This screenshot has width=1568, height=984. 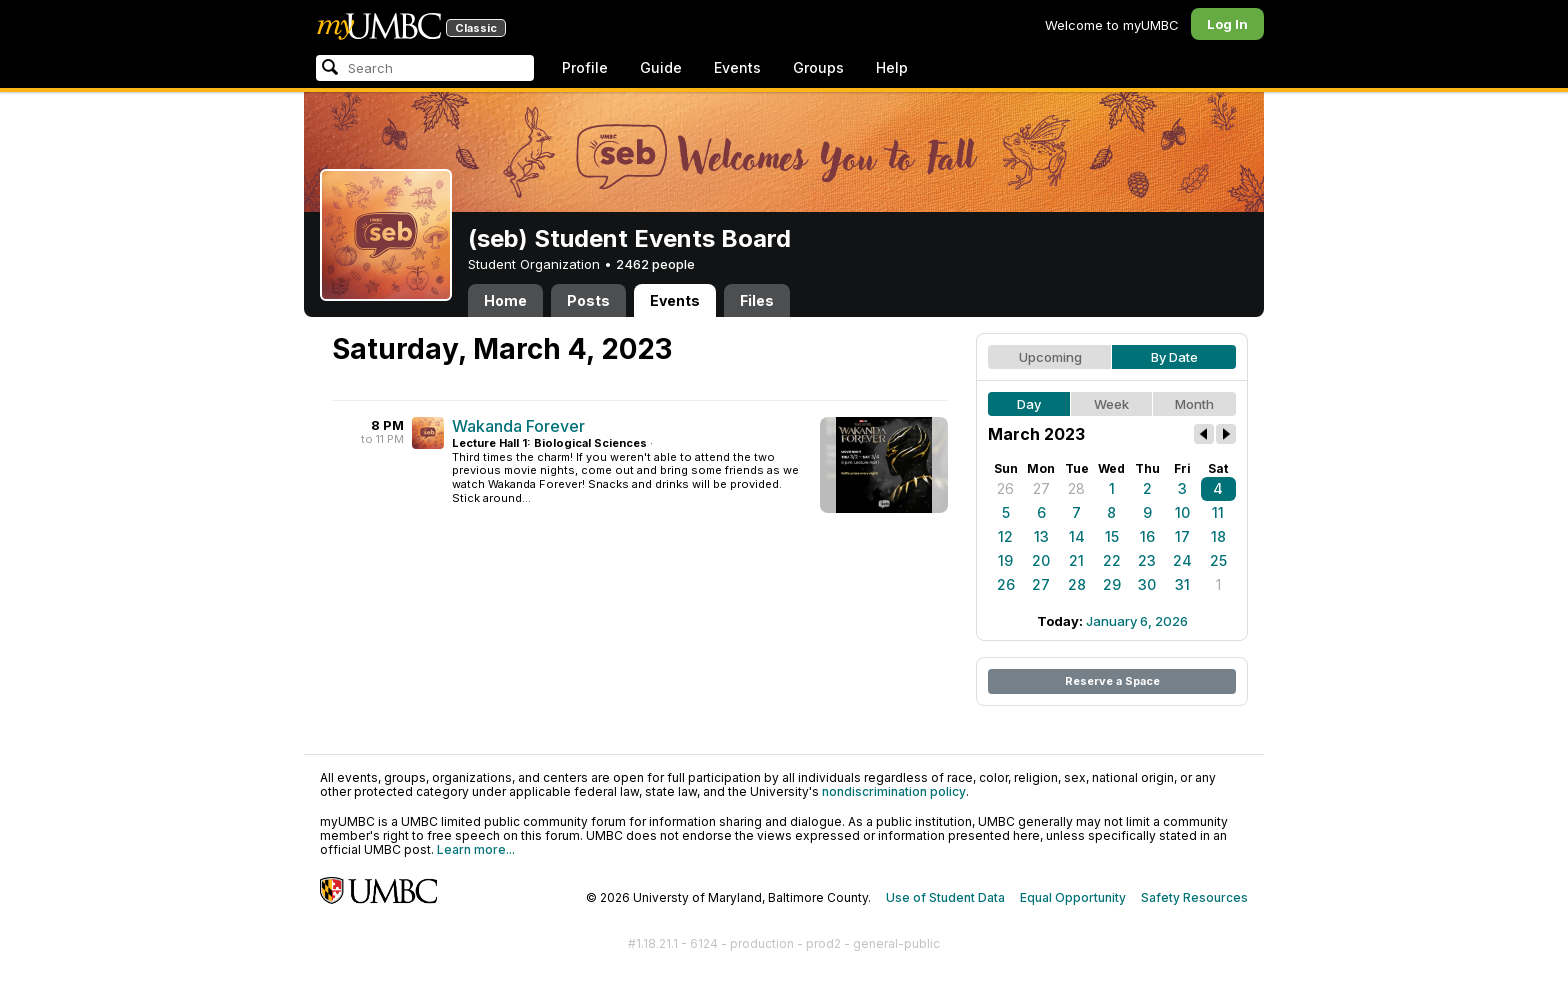 What do you see at coordinates (1147, 560) in the screenshot?
I see `23` at bounding box center [1147, 560].